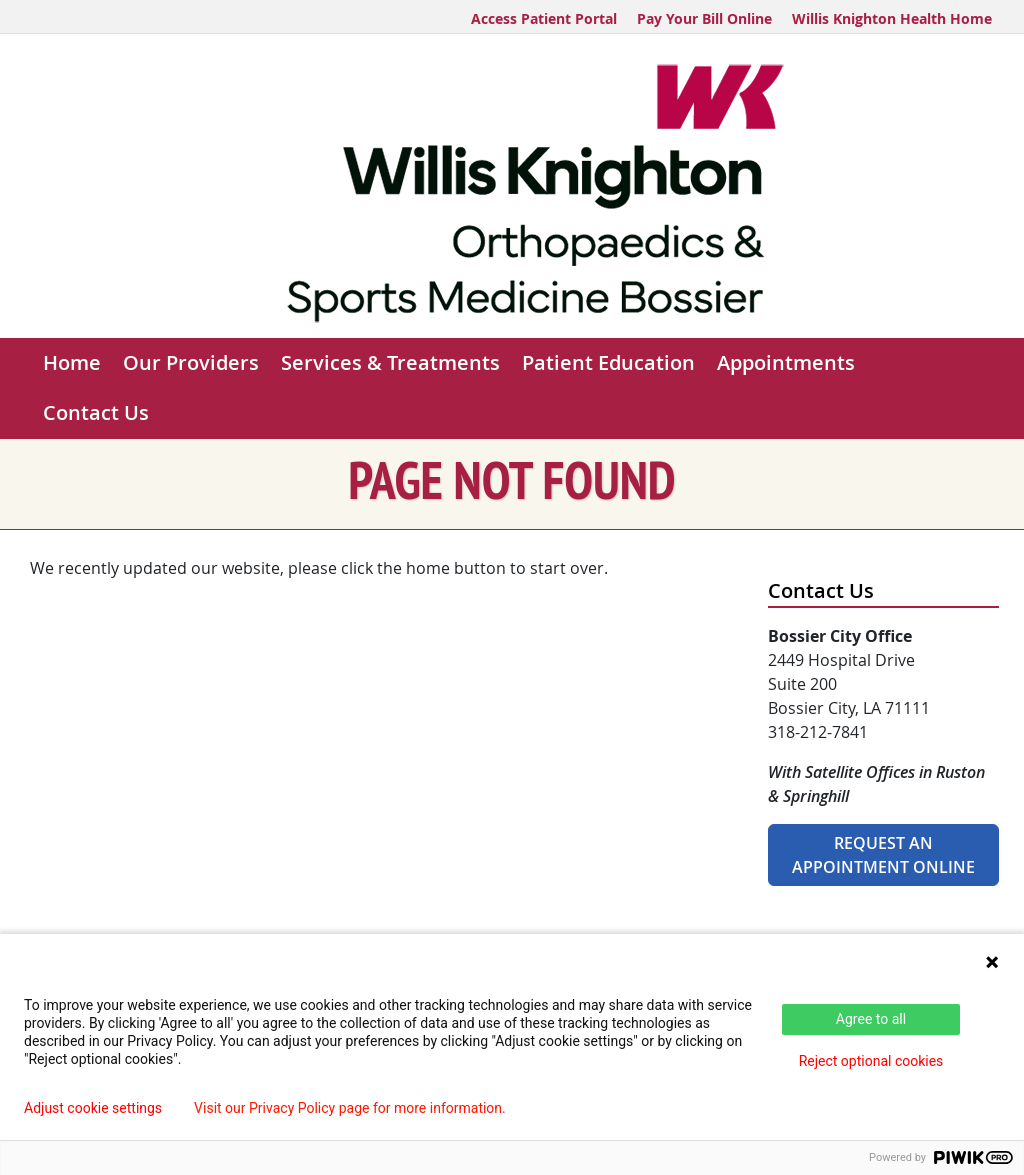  I want to click on Agree to all, so click(871, 1019).